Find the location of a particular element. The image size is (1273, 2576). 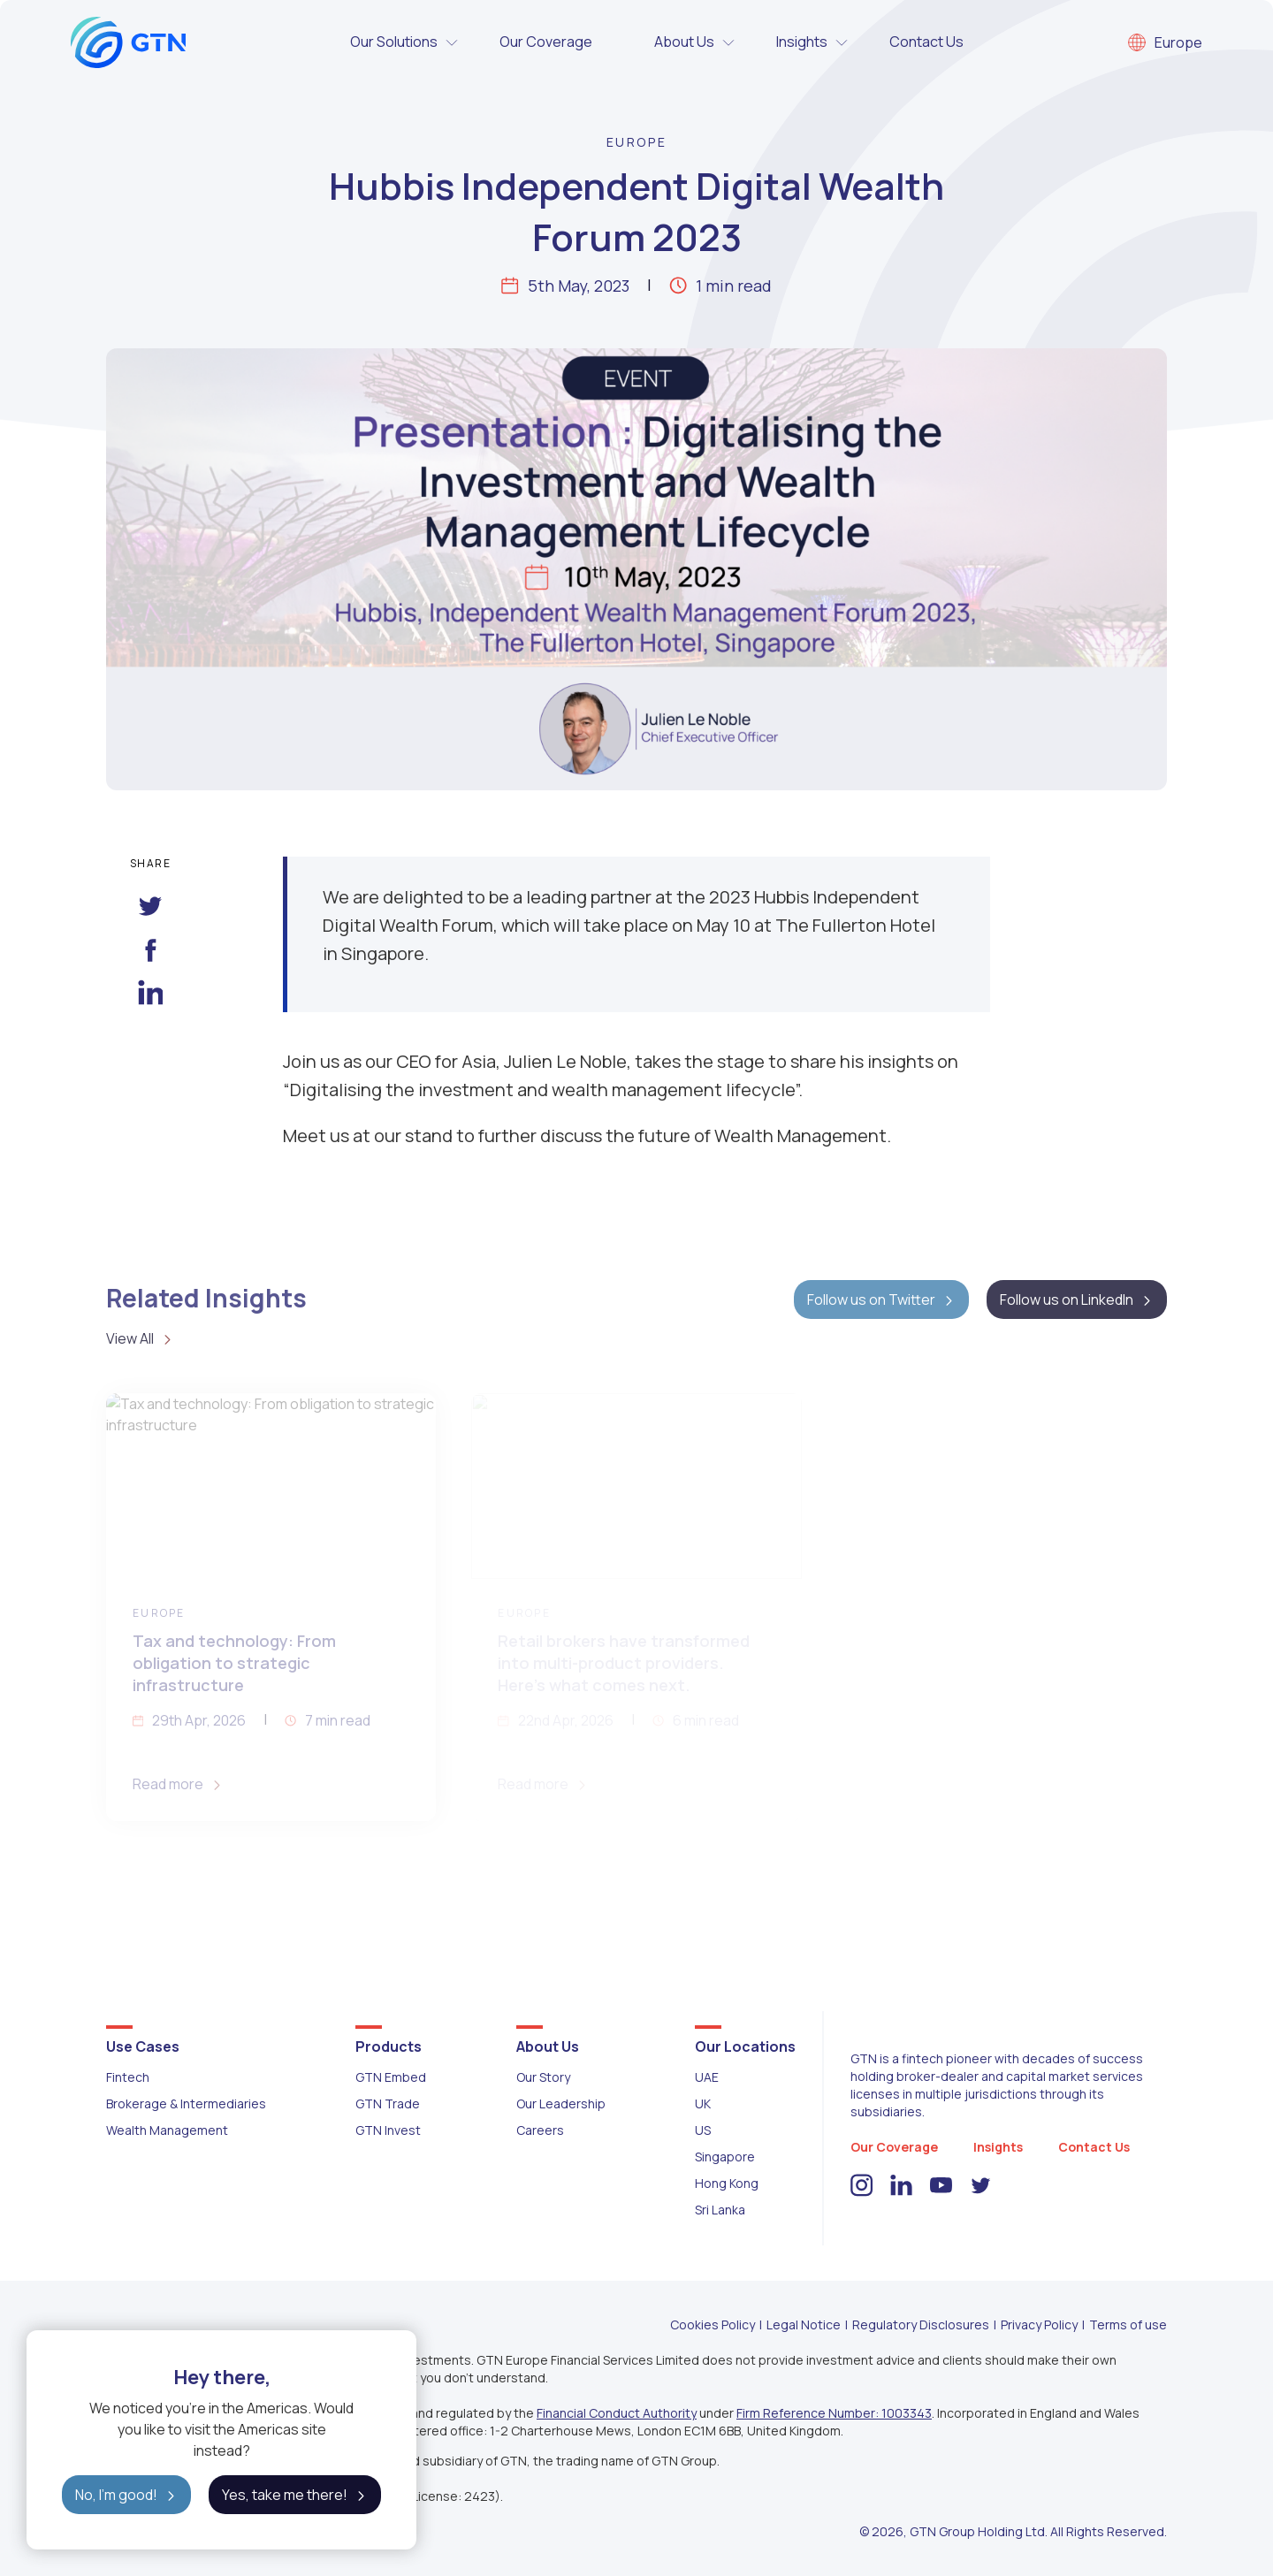

Our Solutions is located at coordinates (405, 43).